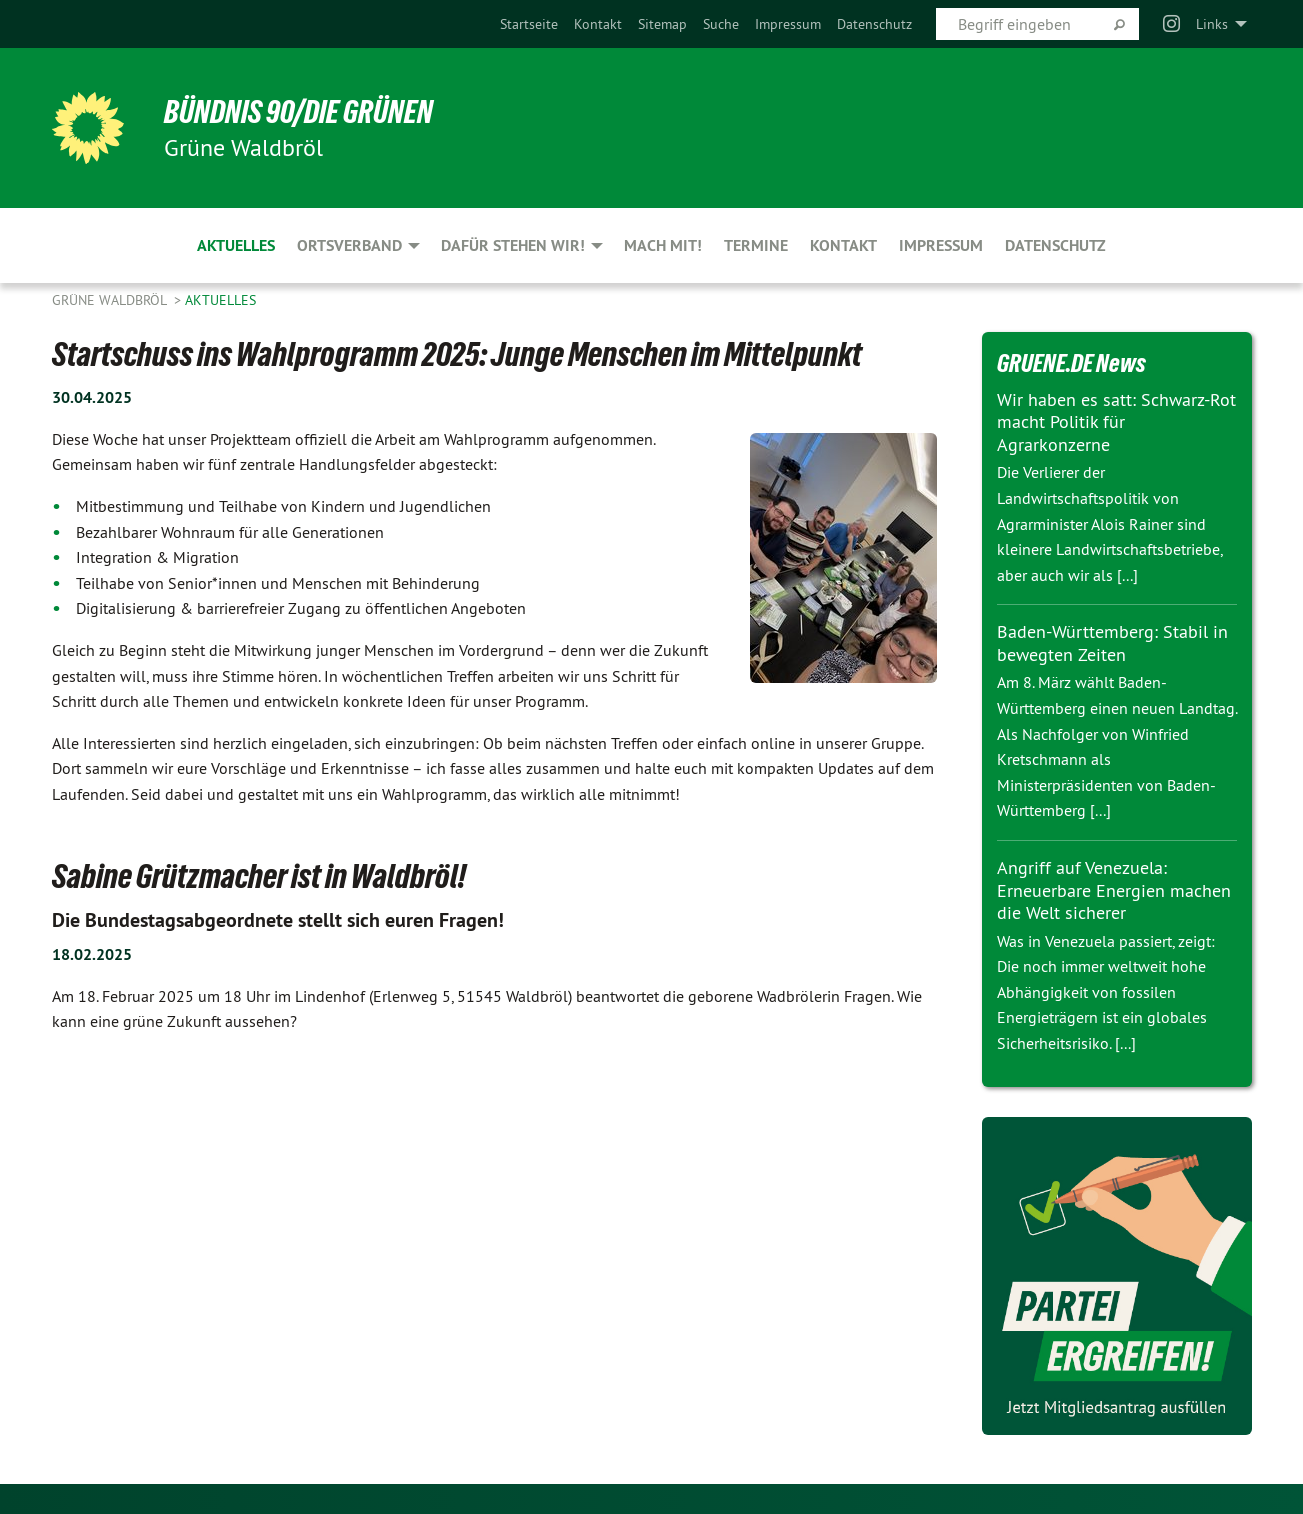 The width and height of the screenshot is (1303, 1514). Describe the element at coordinates (236, 245) in the screenshot. I see `Aktuelles [menuitem]` at that location.